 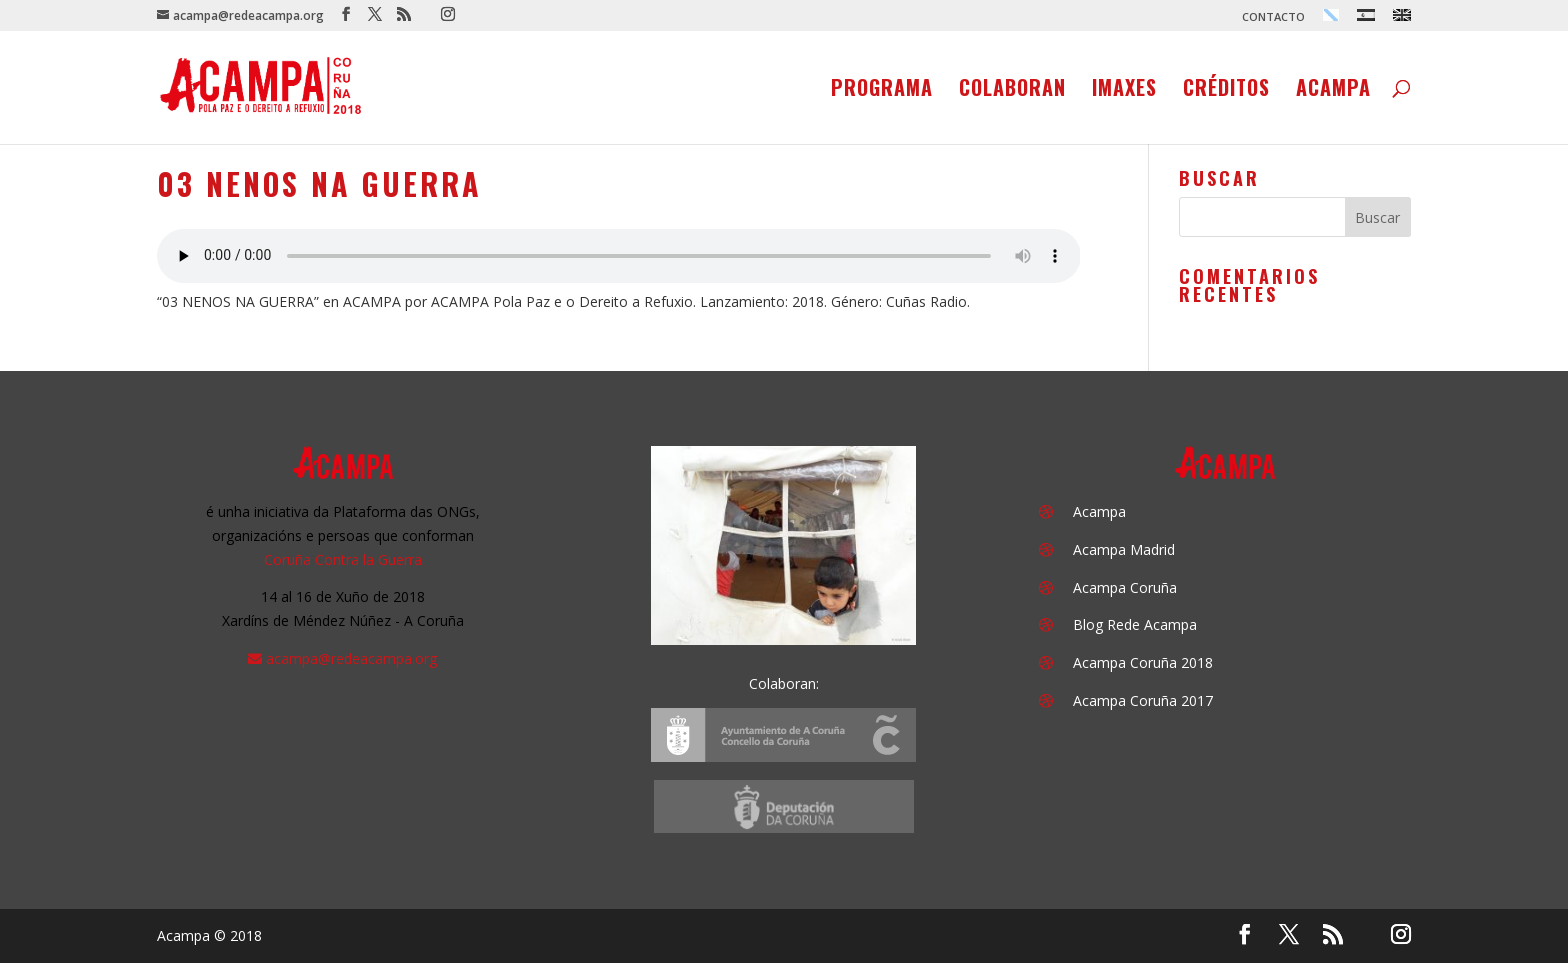 What do you see at coordinates (1125, 587) in the screenshot?
I see `Acampa Coruña` at bounding box center [1125, 587].